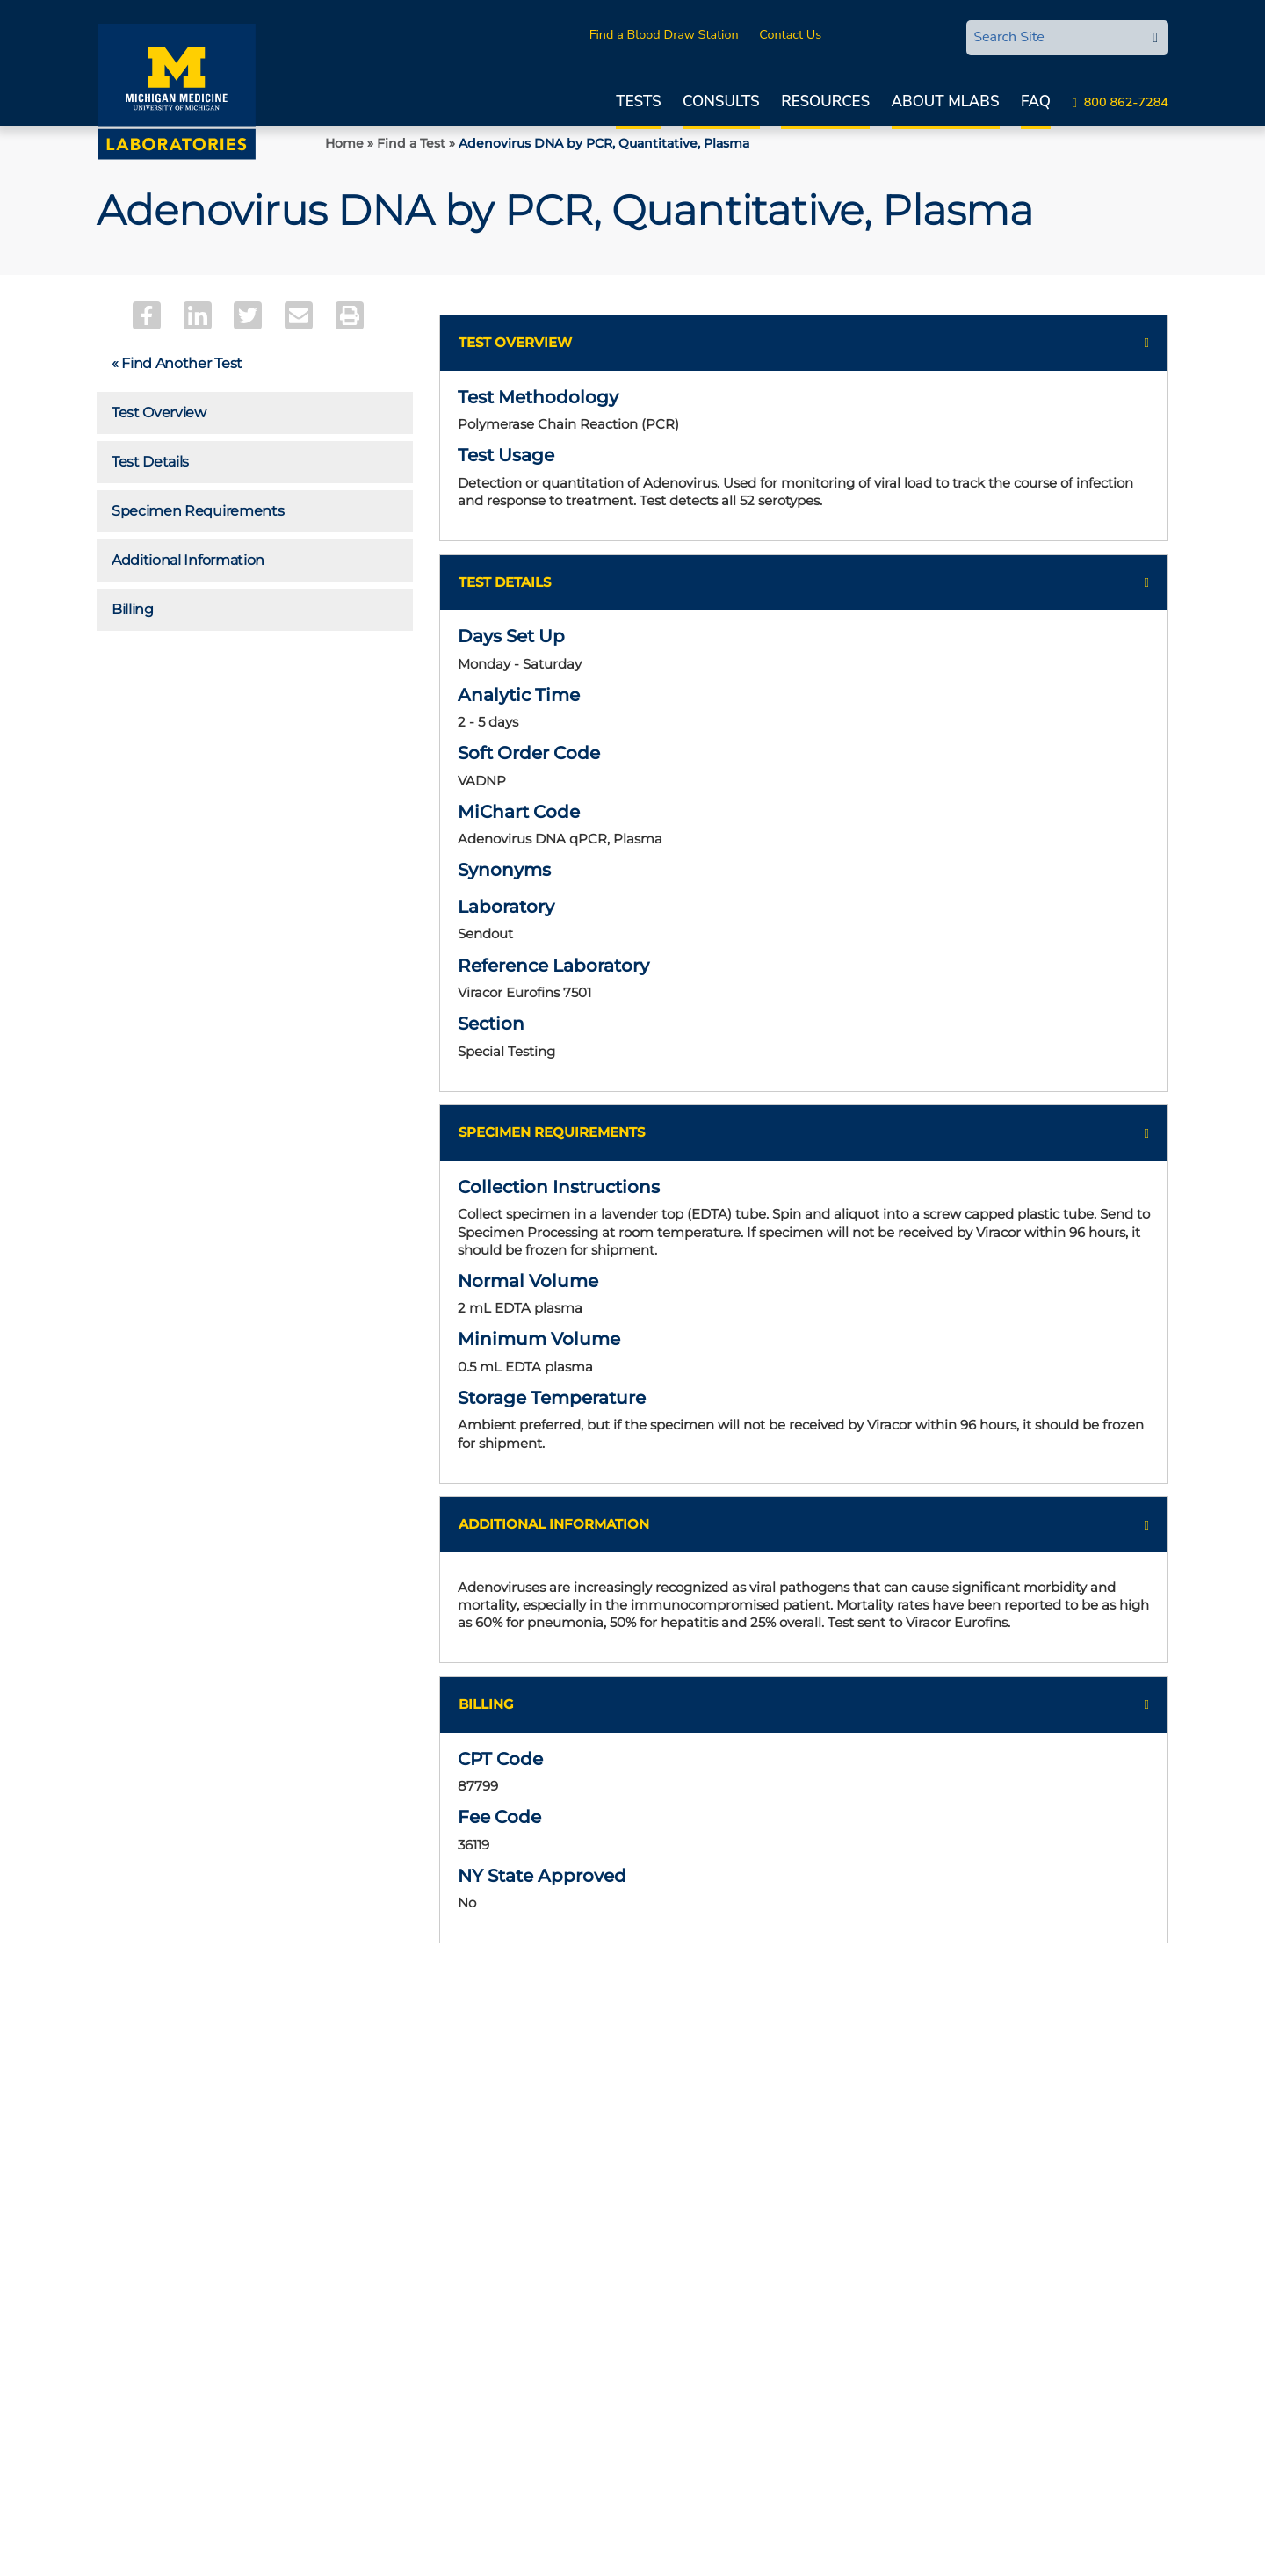  I want to click on Billing, so click(133, 609).